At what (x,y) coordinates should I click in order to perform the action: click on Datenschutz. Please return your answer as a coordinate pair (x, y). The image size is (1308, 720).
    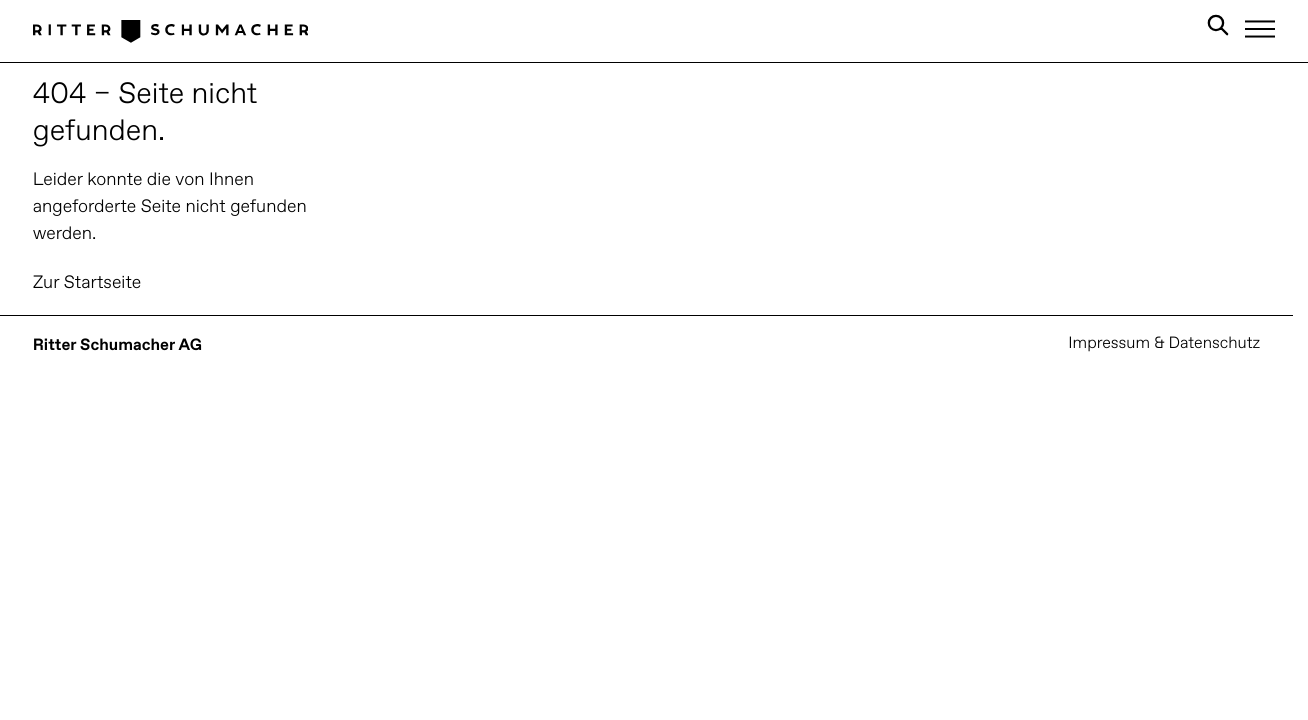
    Looking at the image, I should click on (1214, 344).